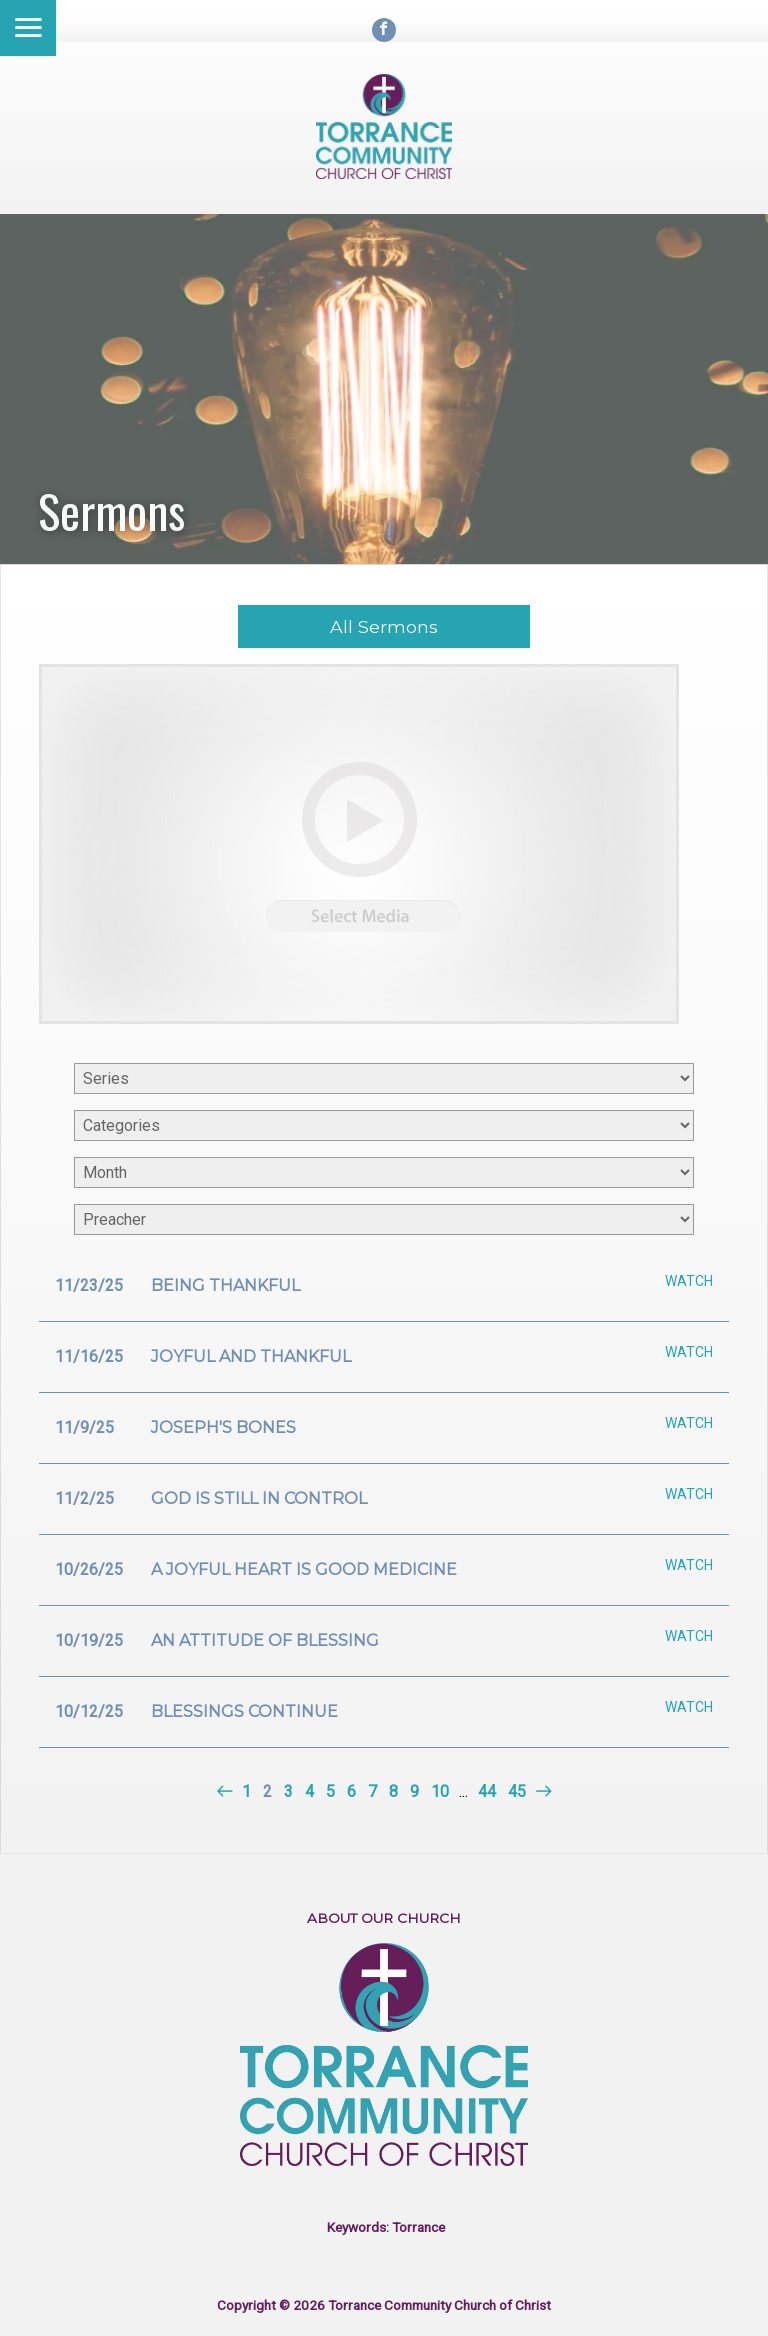 The width and height of the screenshot is (768, 2336). I want to click on Blessings continue, so click(244, 1711).